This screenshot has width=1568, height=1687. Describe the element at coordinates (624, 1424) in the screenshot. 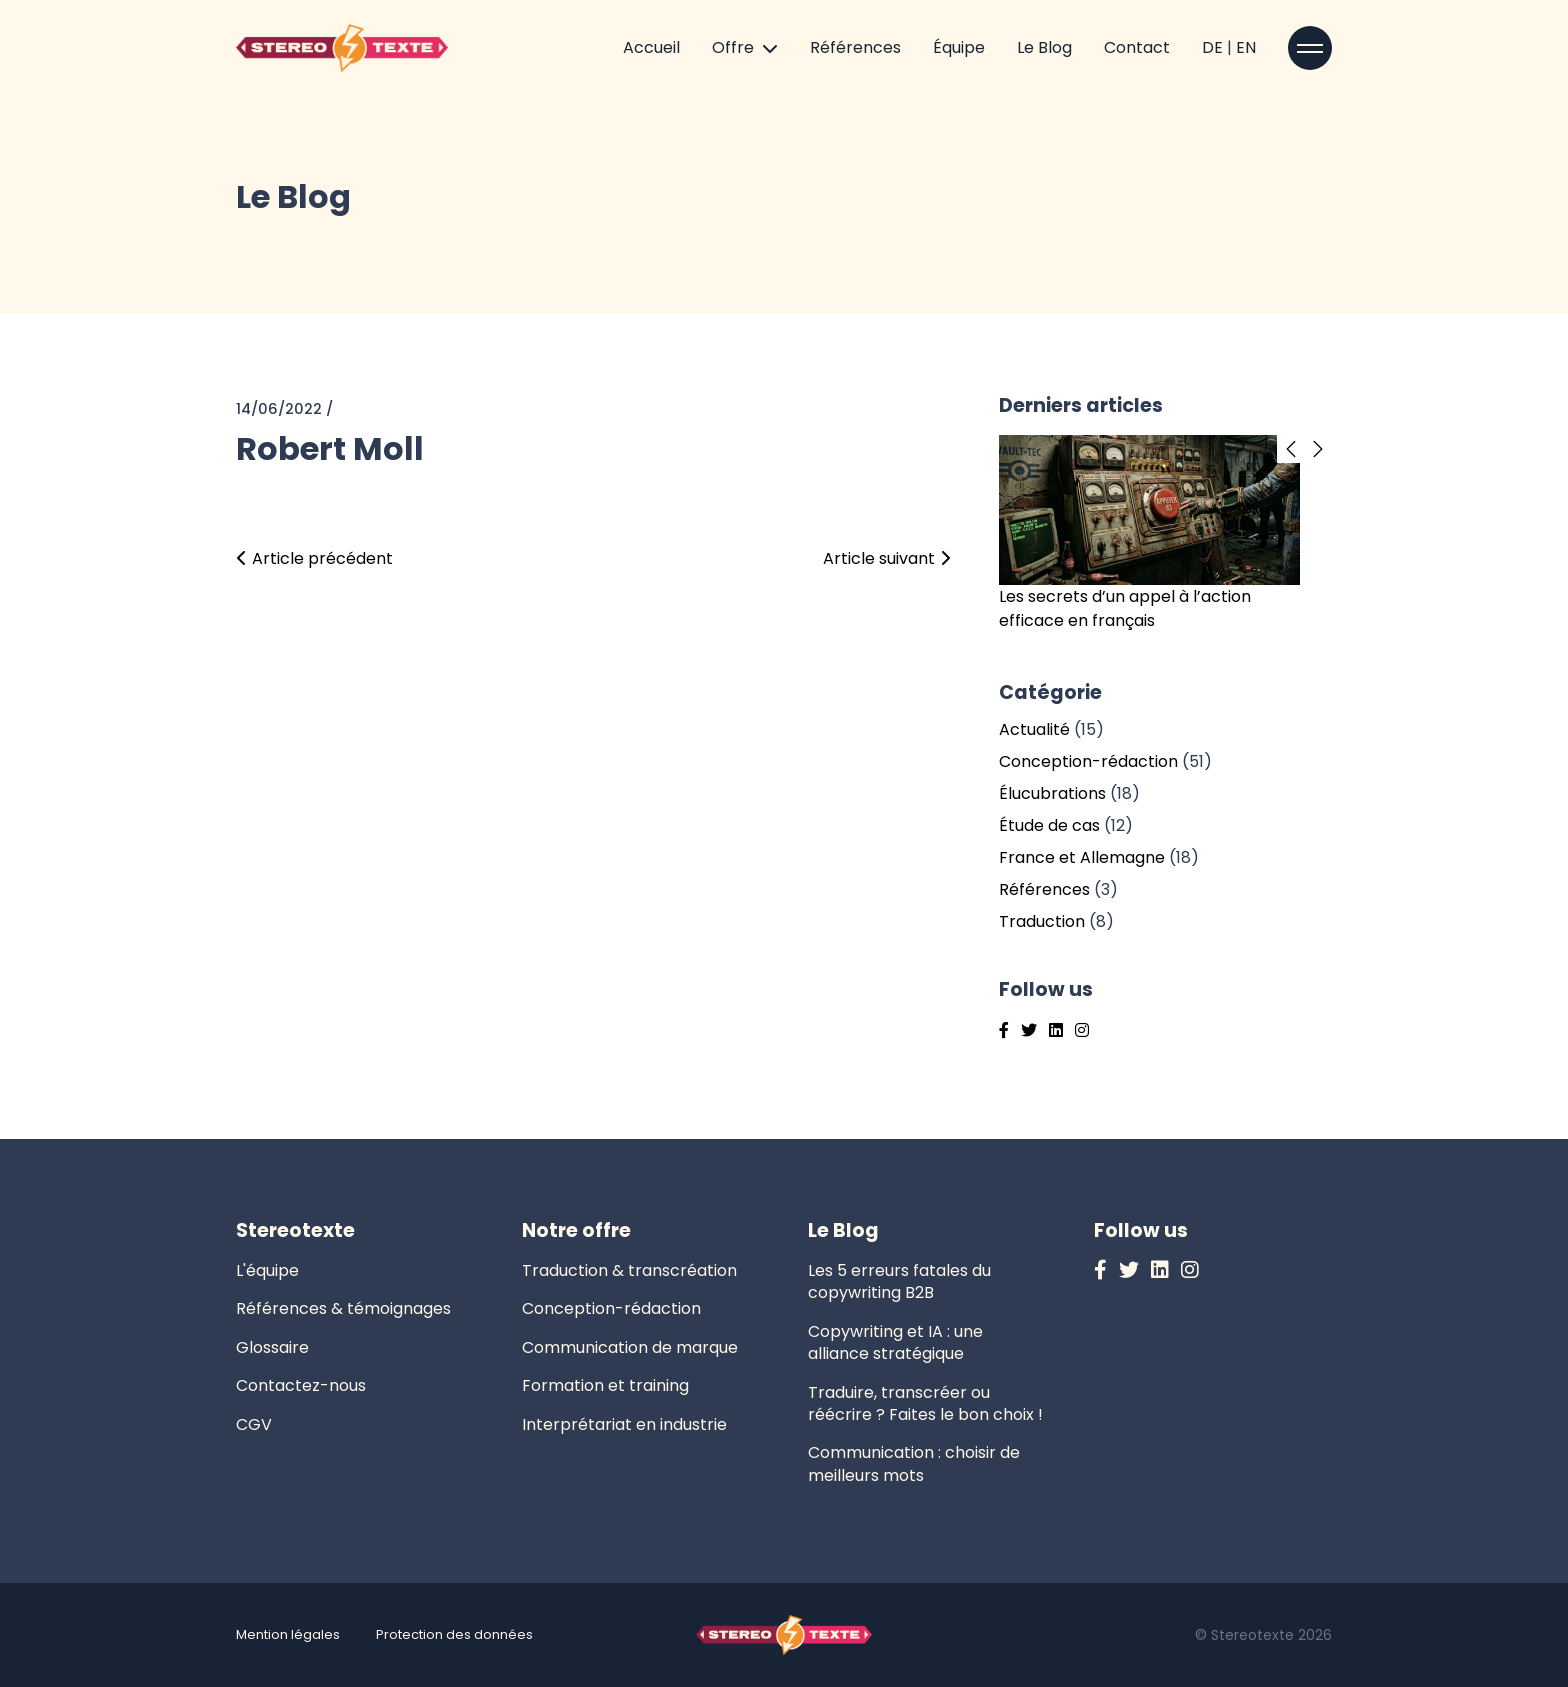

I see `Interprétariat en industrie` at that location.